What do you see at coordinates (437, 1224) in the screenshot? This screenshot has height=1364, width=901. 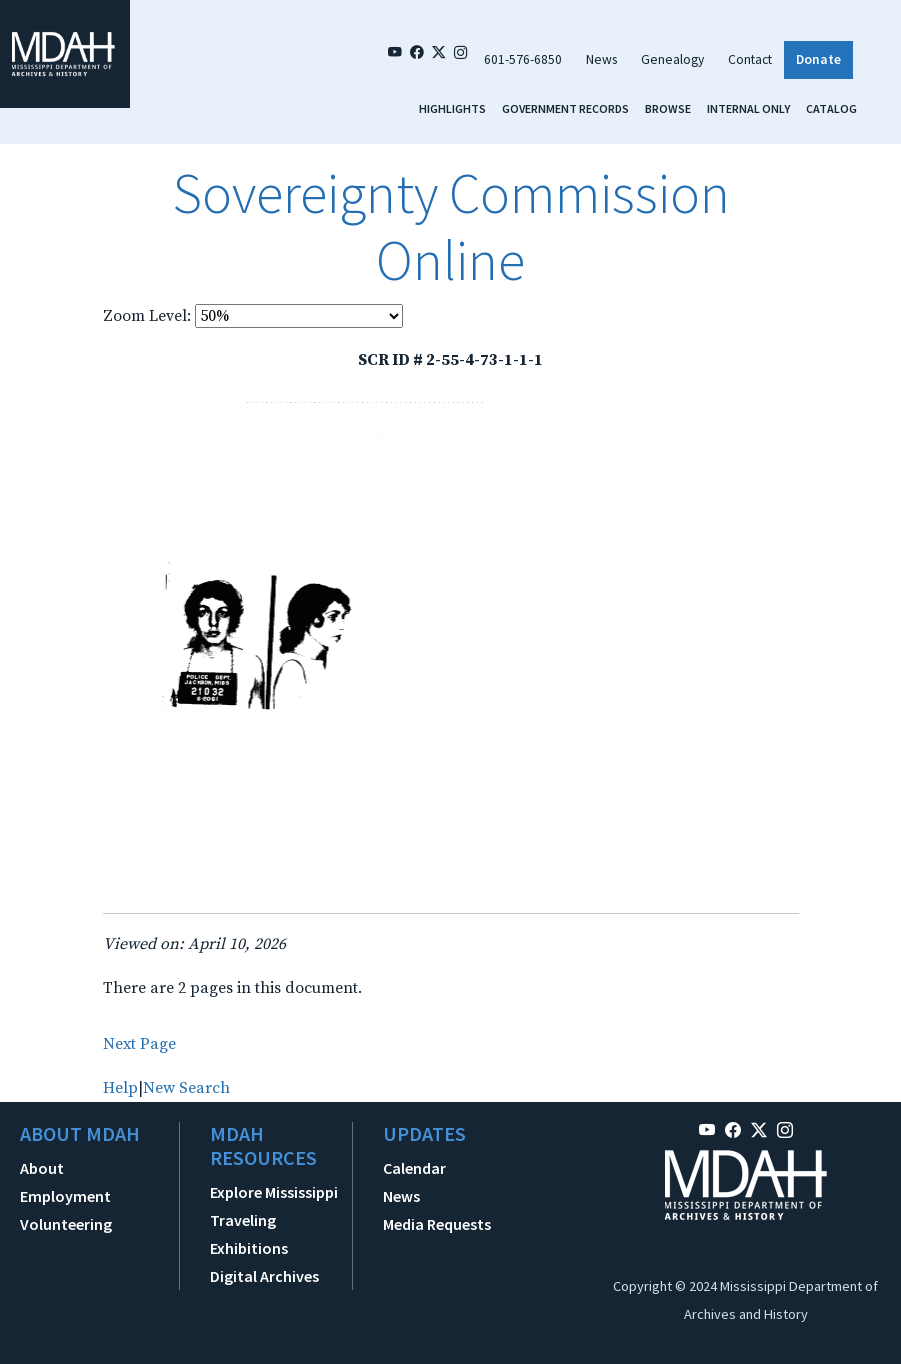 I see `Media Requests` at bounding box center [437, 1224].